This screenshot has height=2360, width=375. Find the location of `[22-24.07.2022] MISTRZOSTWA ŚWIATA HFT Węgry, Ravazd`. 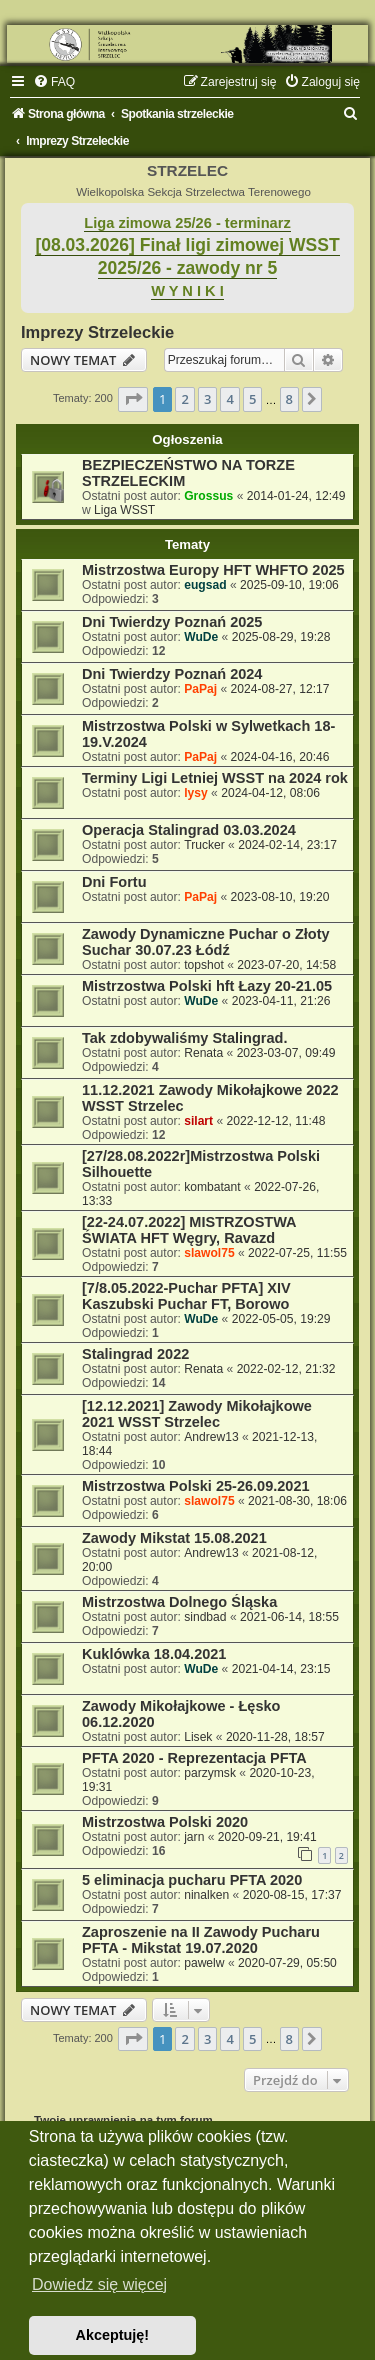

[22-24.07.2022] MISTRZOSTWA ŚWIATA HFT Węgry, Ravazd is located at coordinates (189, 1230).